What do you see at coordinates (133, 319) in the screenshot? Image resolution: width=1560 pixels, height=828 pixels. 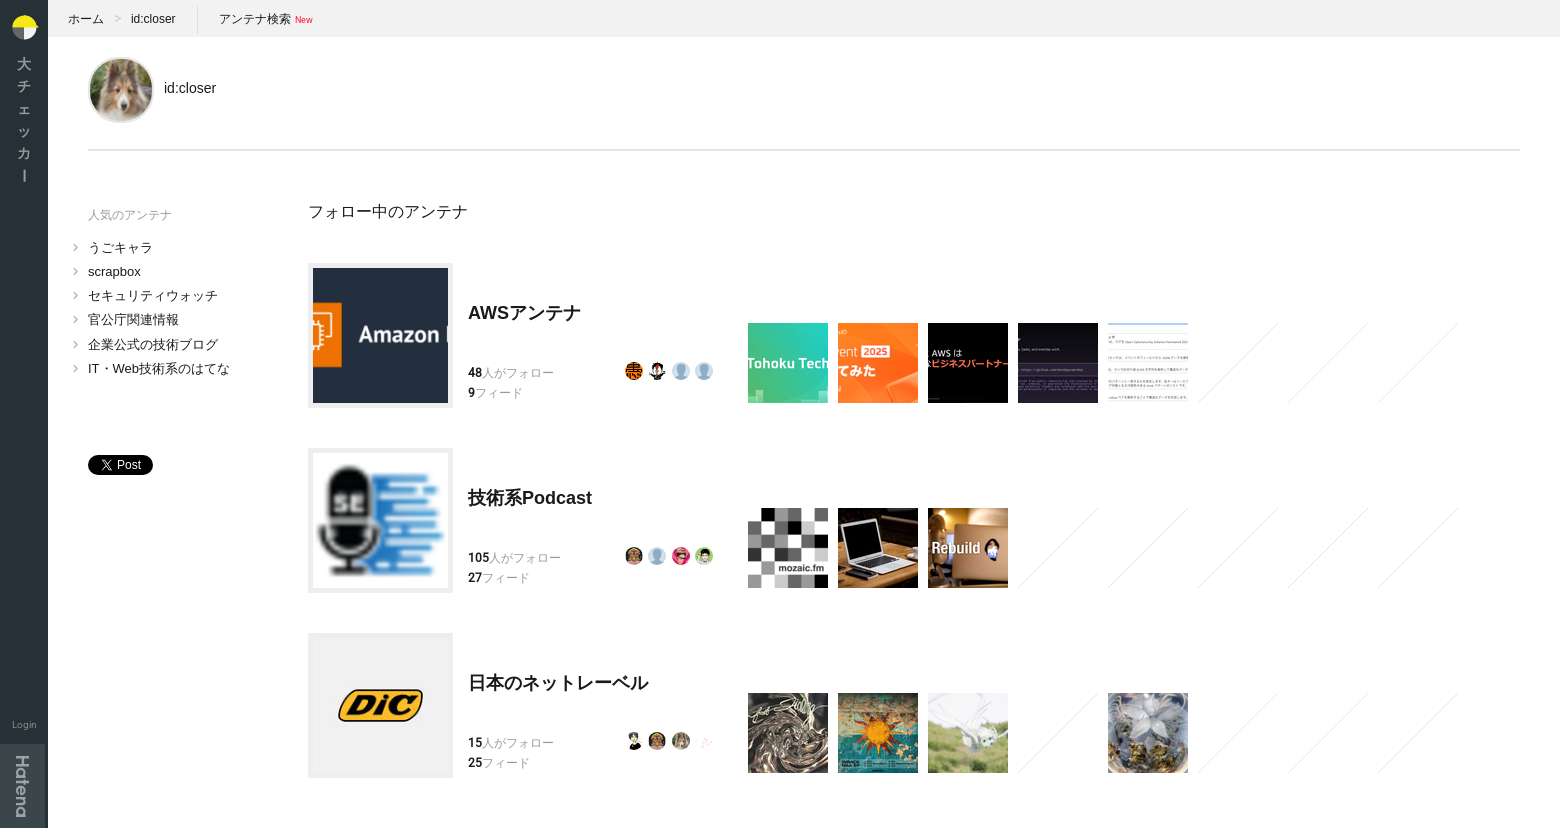 I see `官公庁関連情報` at bounding box center [133, 319].